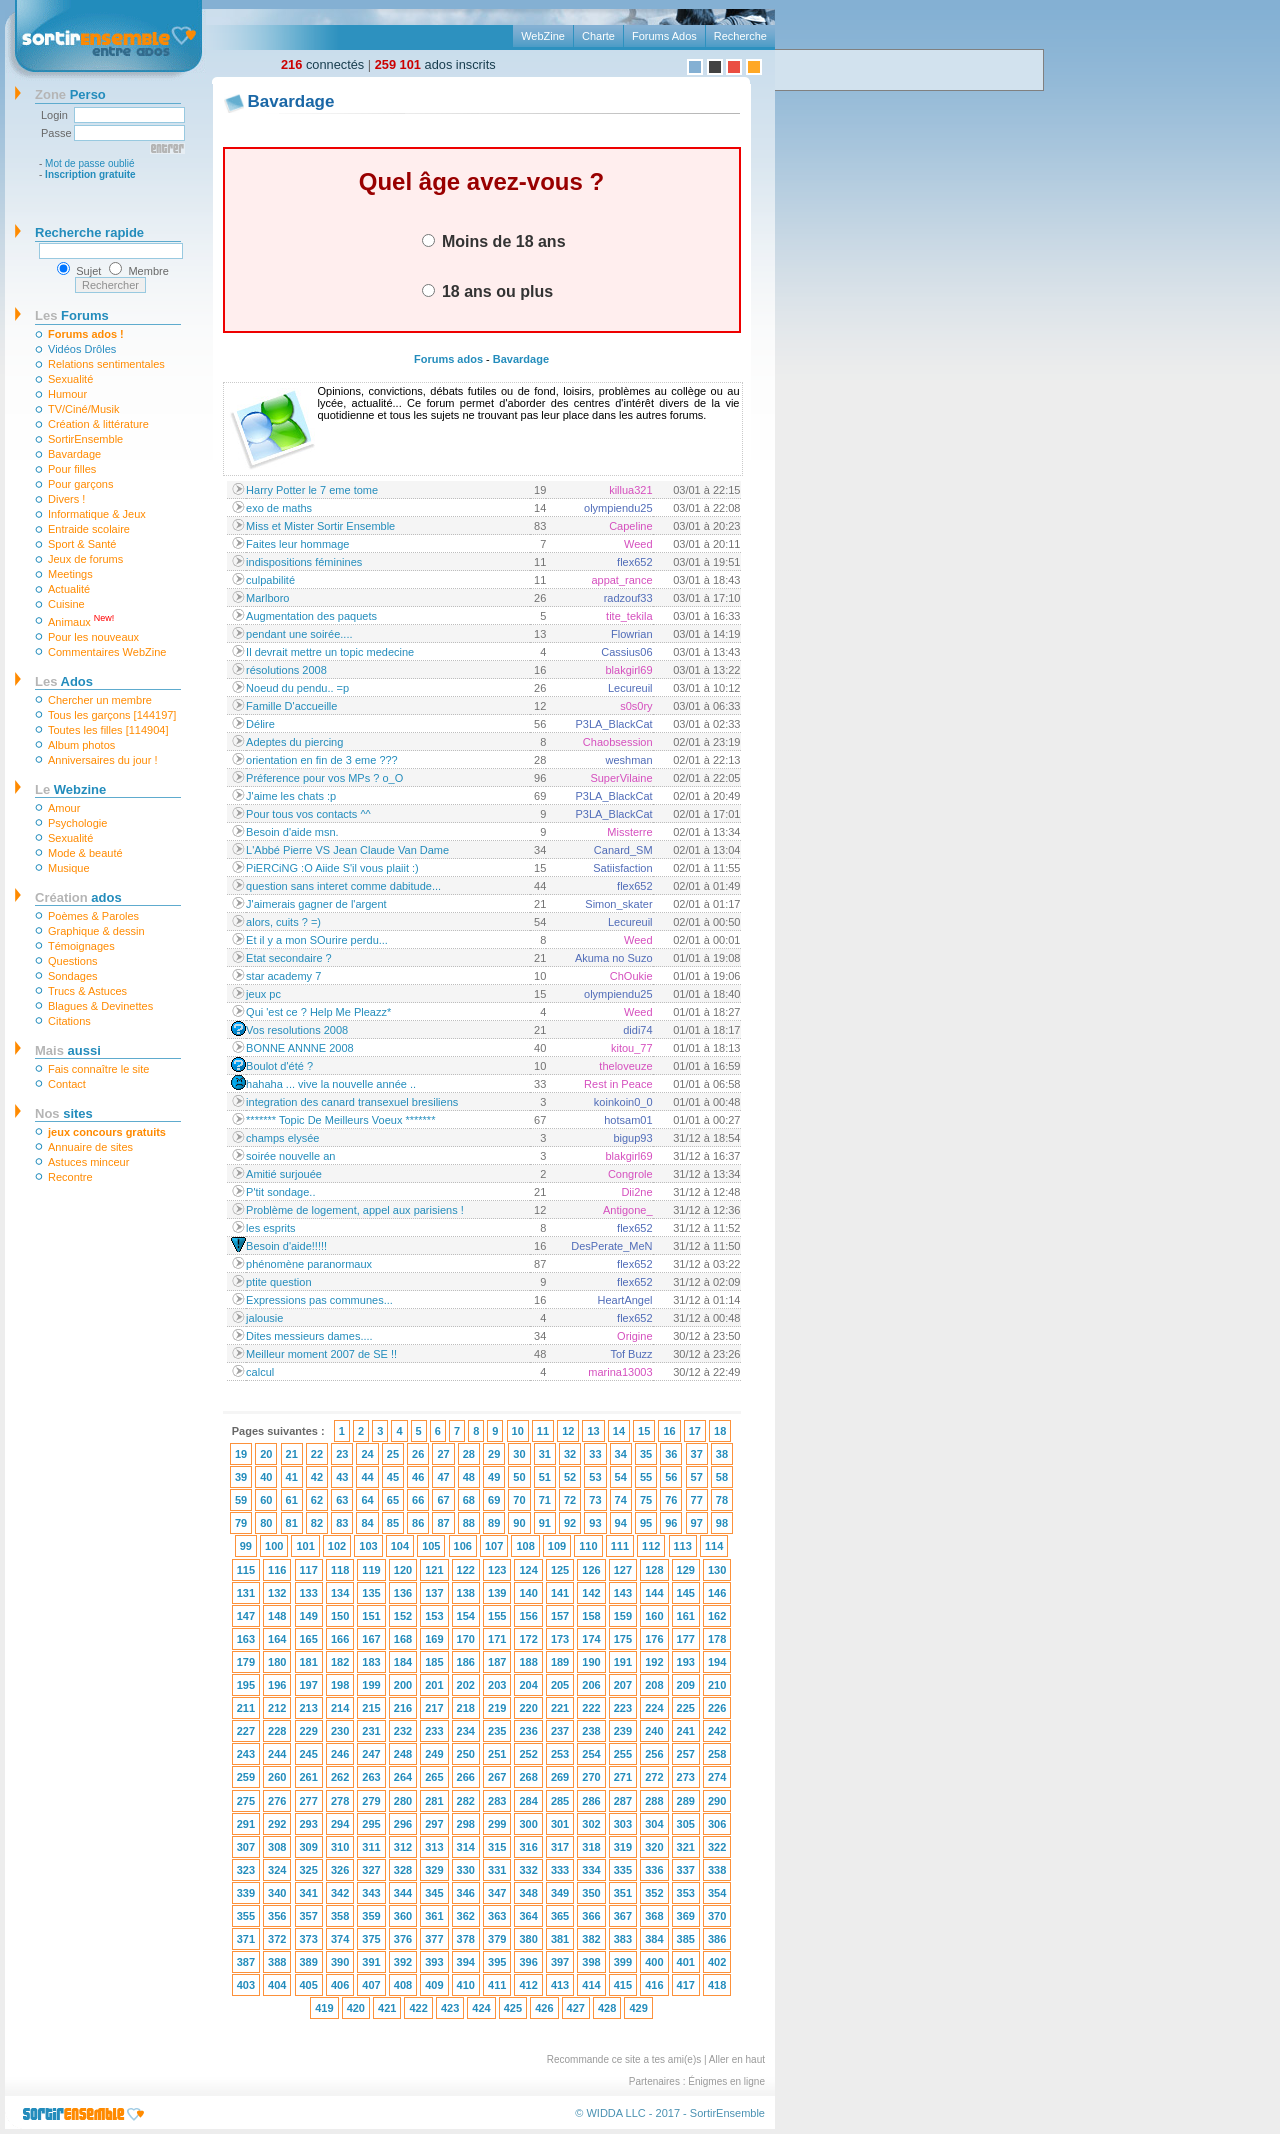 The height and width of the screenshot is (2134, 1280). I want to click on 363, so click(497, 1916).